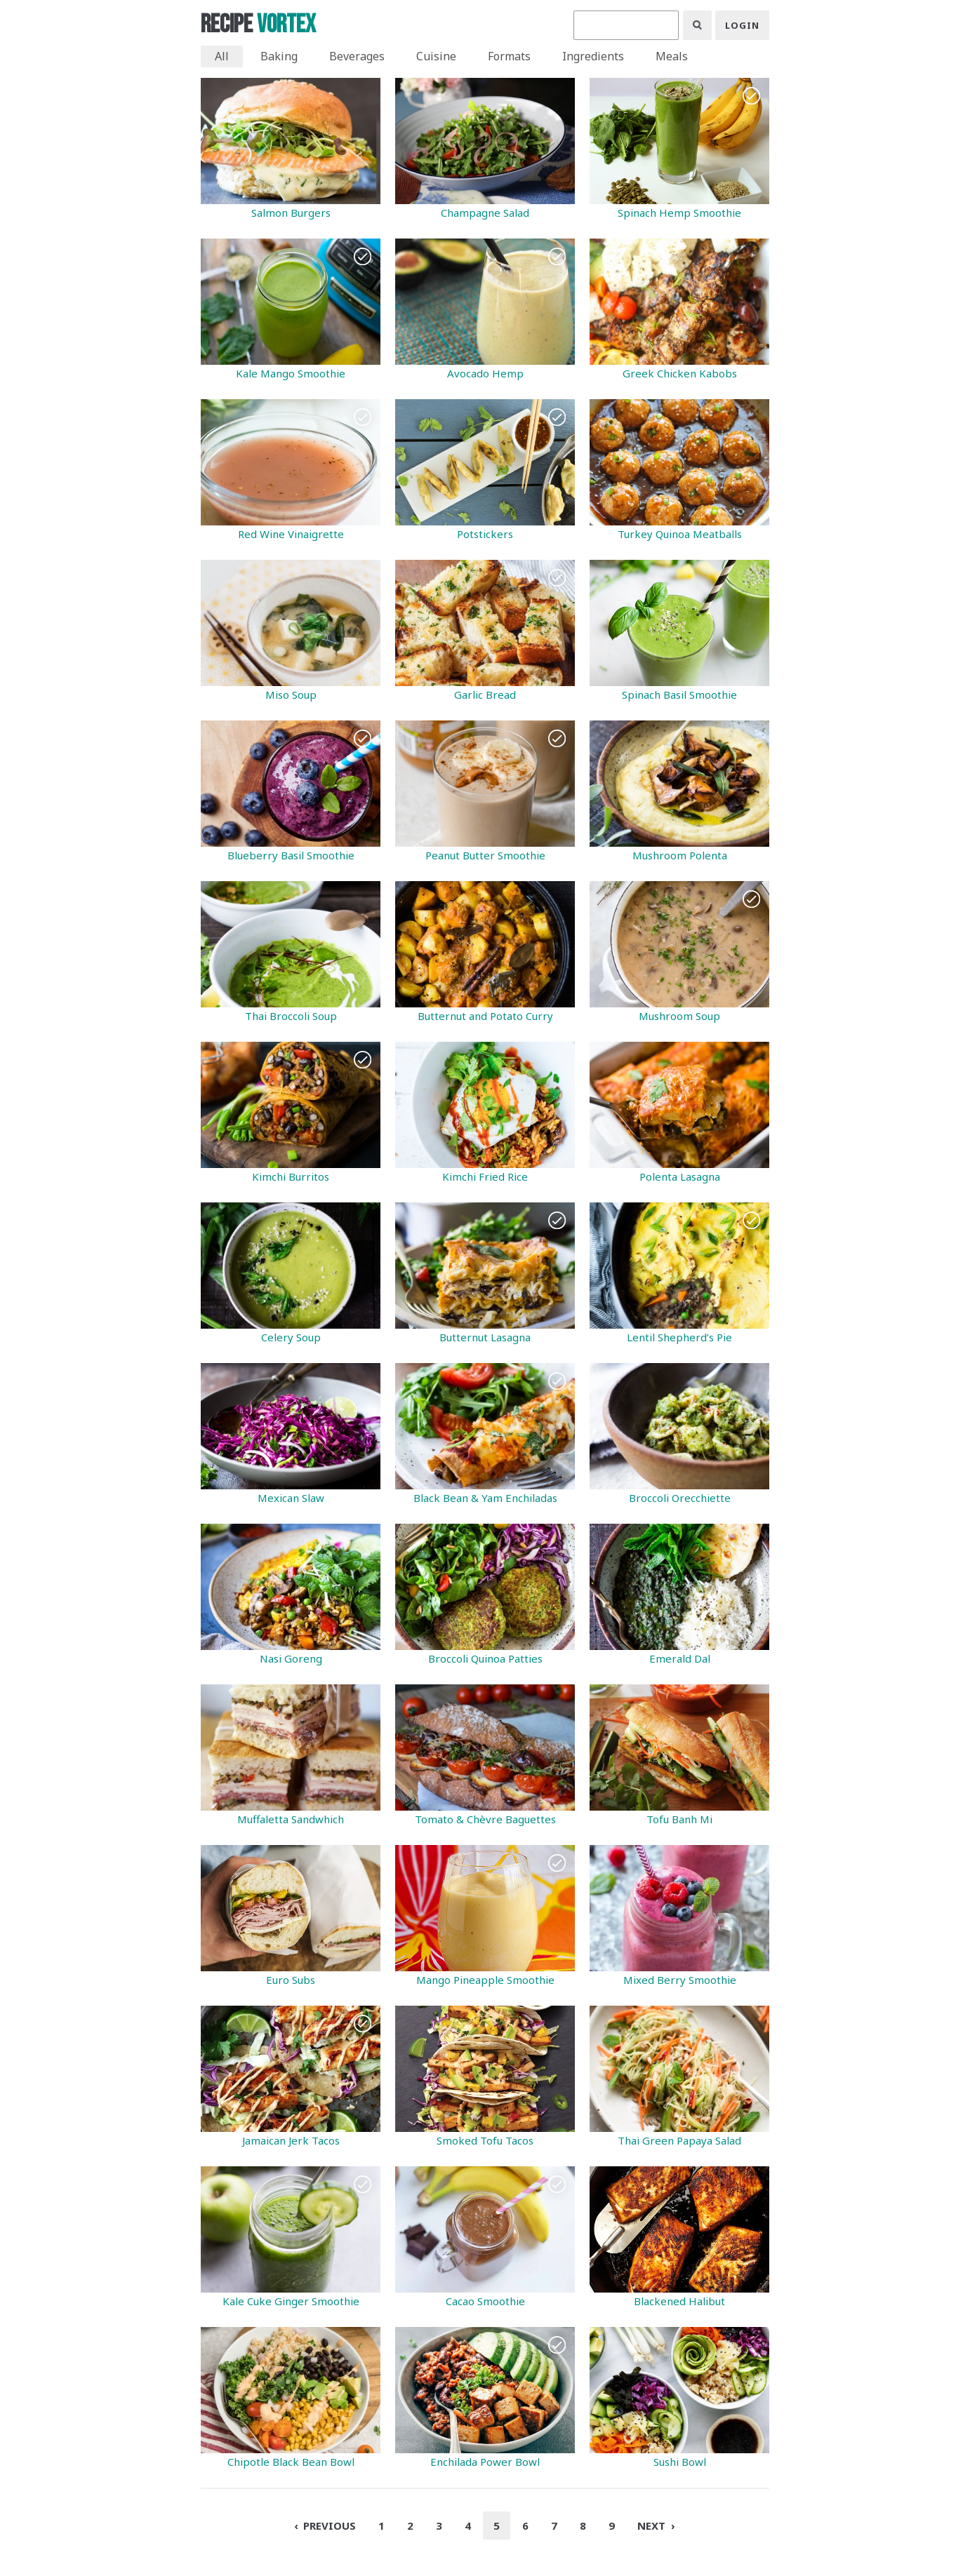 This screenshot has width=970, height=2576. Describe the element at coordinates (679, 1016) in the screenshot. I see `Mushroom Soup` at that location.